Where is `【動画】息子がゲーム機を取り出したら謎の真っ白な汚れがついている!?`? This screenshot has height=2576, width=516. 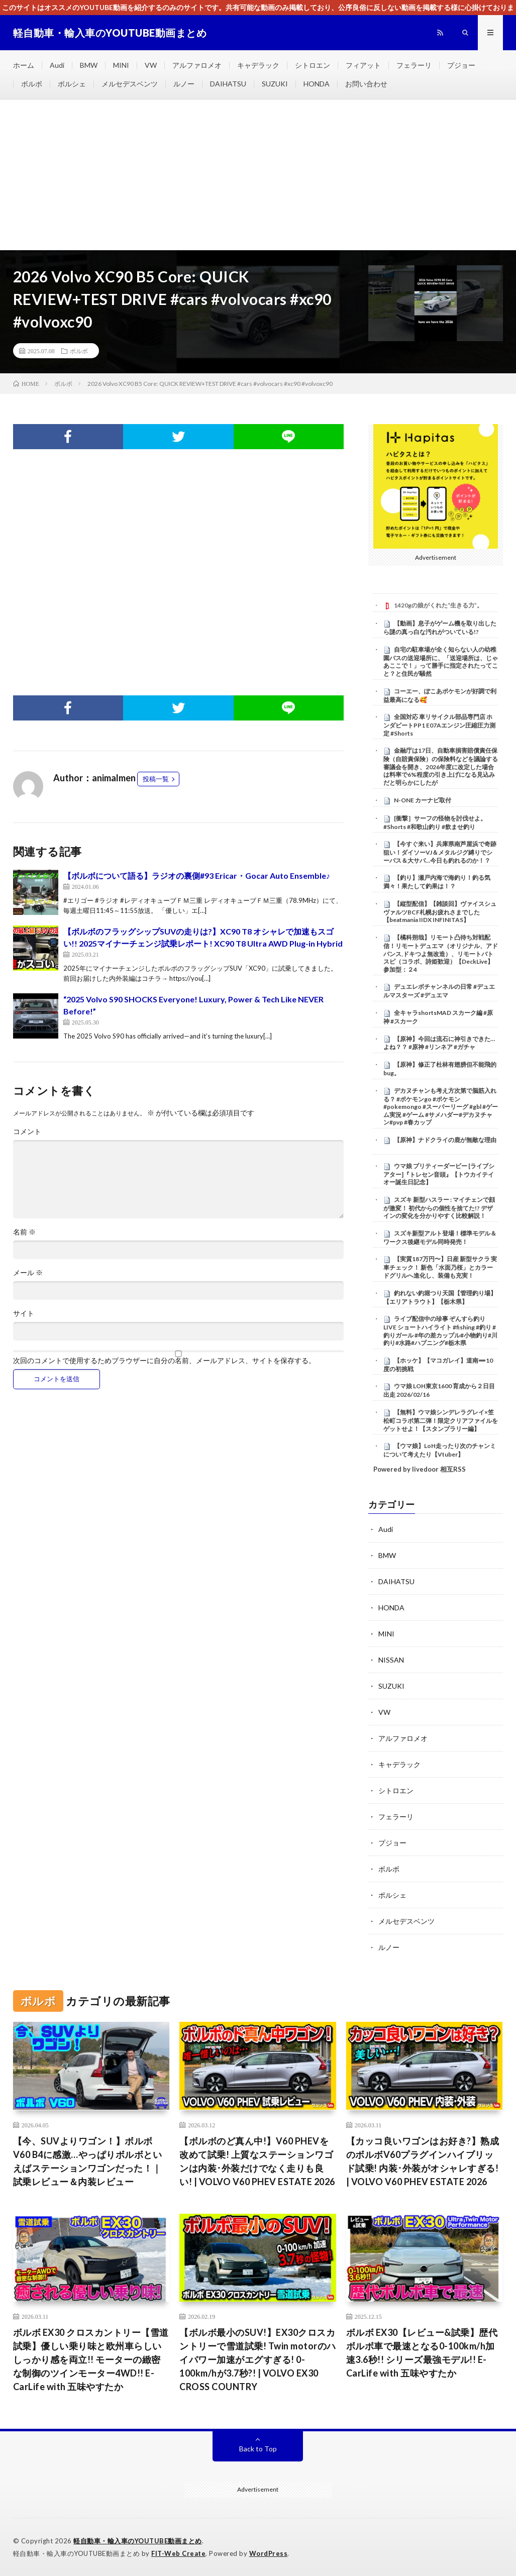
【動画】息子がゲーム機を取り出したら謎の真っ白な汚れがついている!? is located at coordinates (439, 628).